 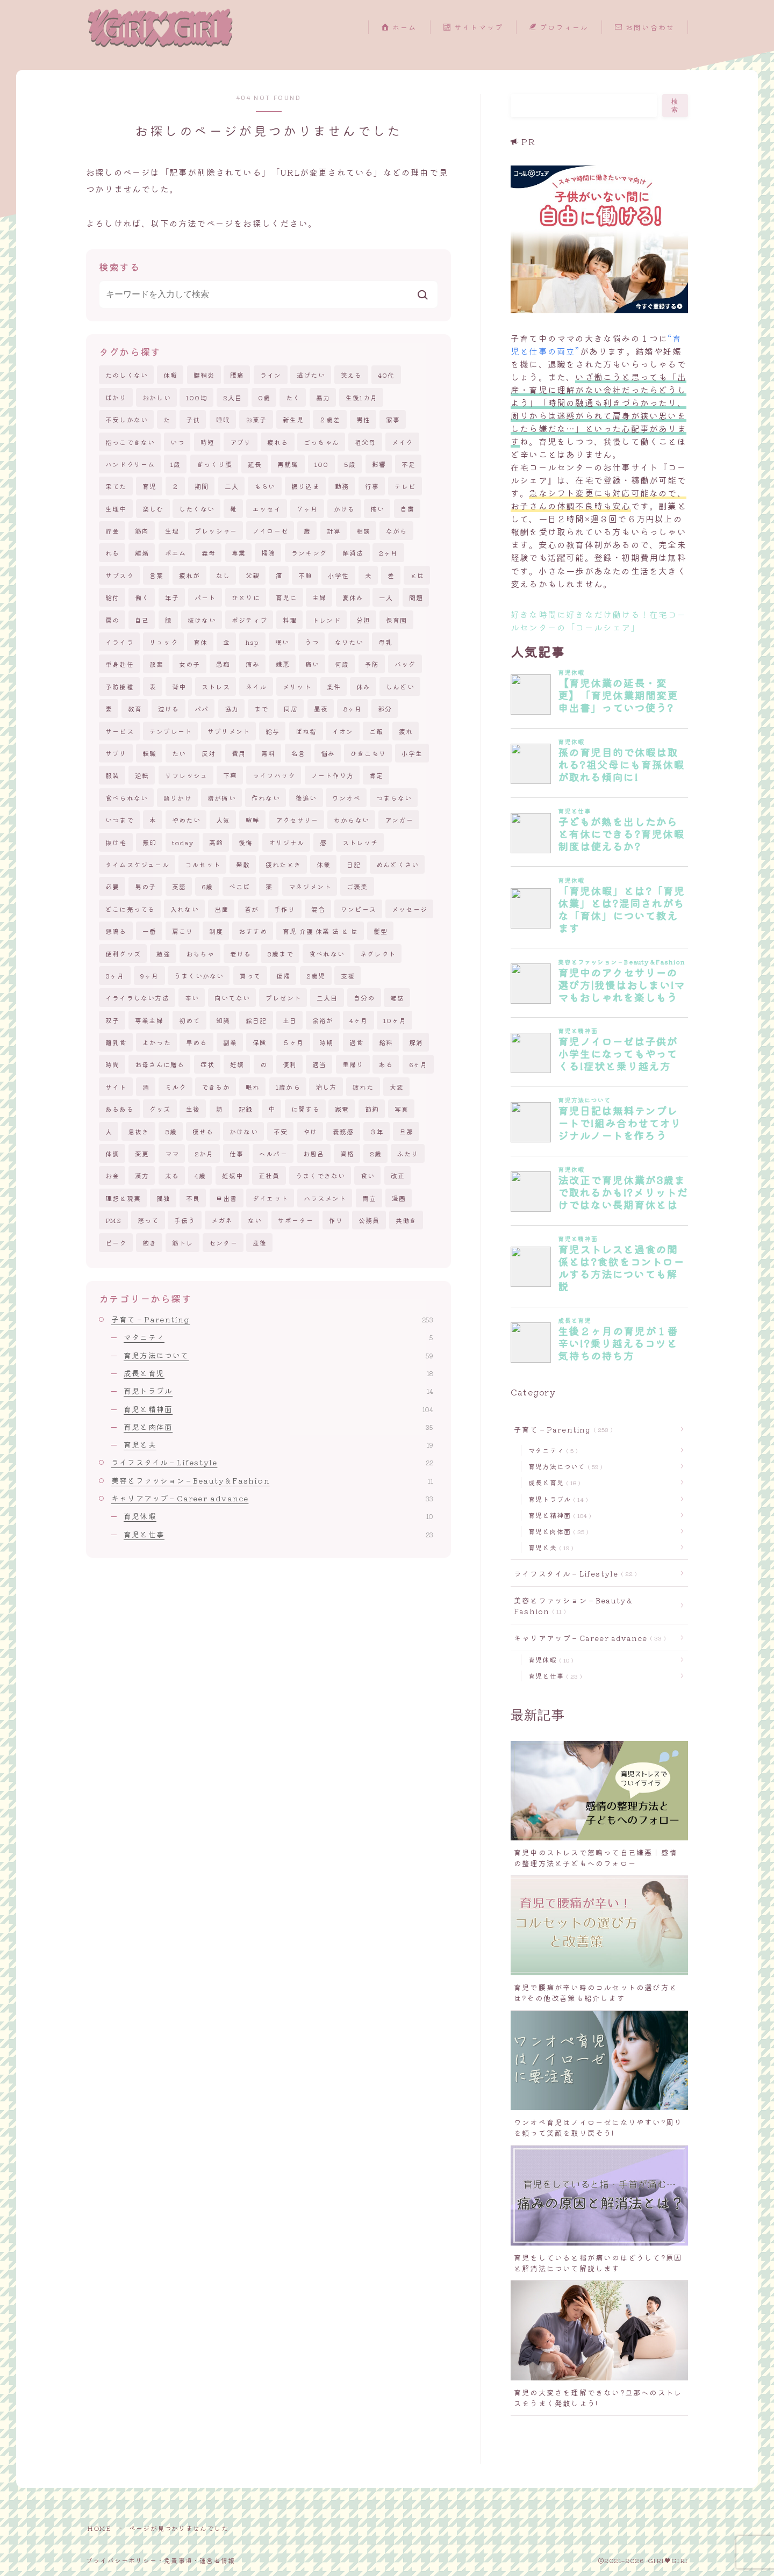 I want to click on 3歳, so click(x=171, y=1131).